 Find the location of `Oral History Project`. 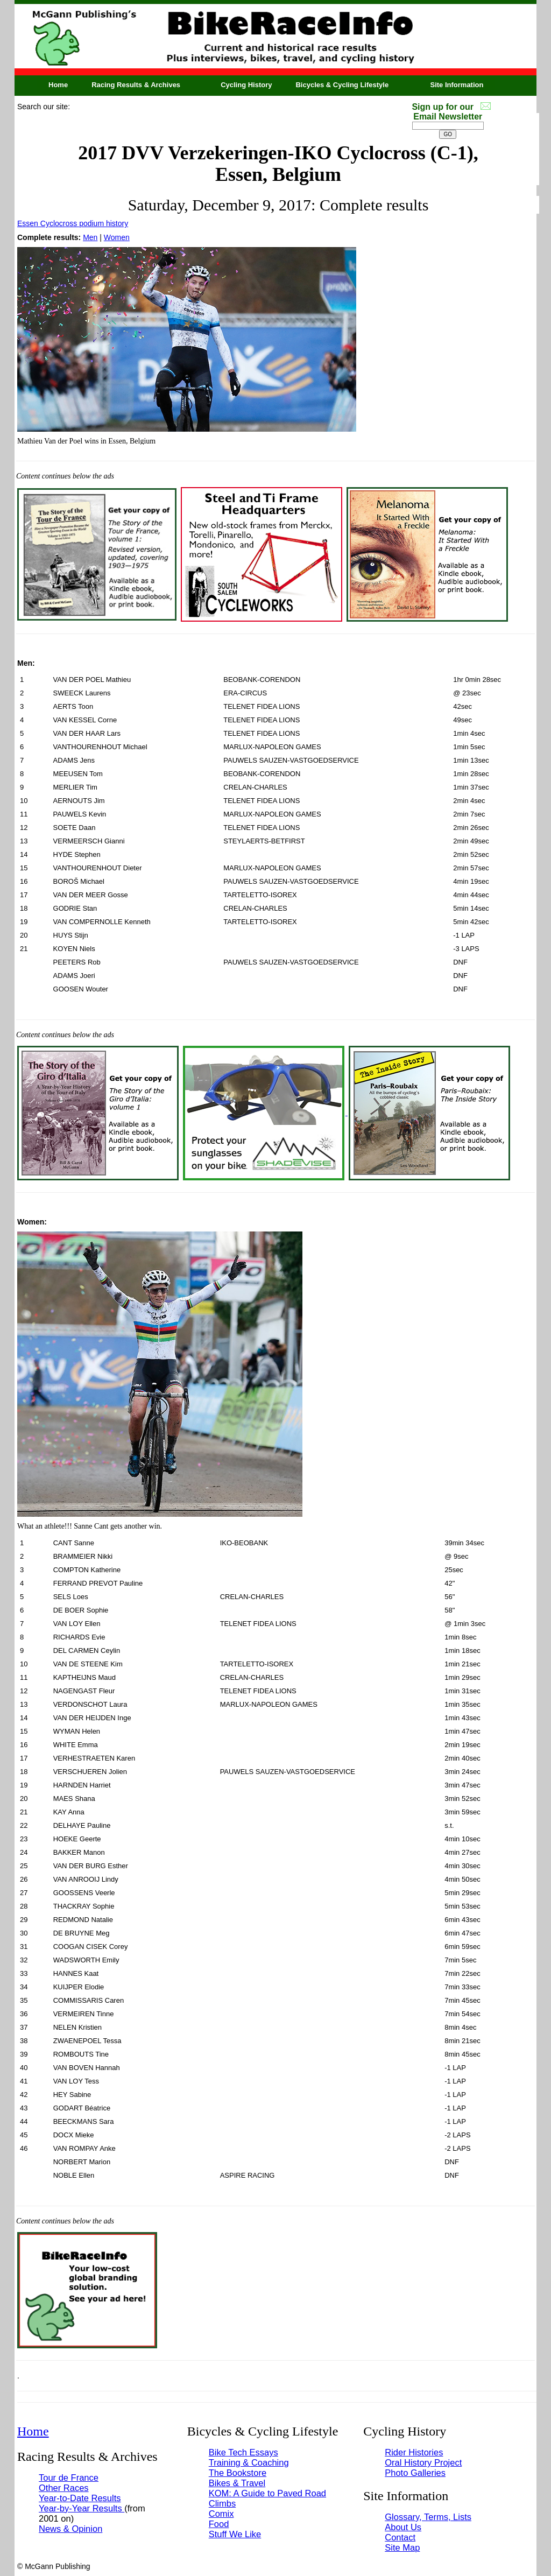

Oral History Project is located at coordinates (423, 2462).